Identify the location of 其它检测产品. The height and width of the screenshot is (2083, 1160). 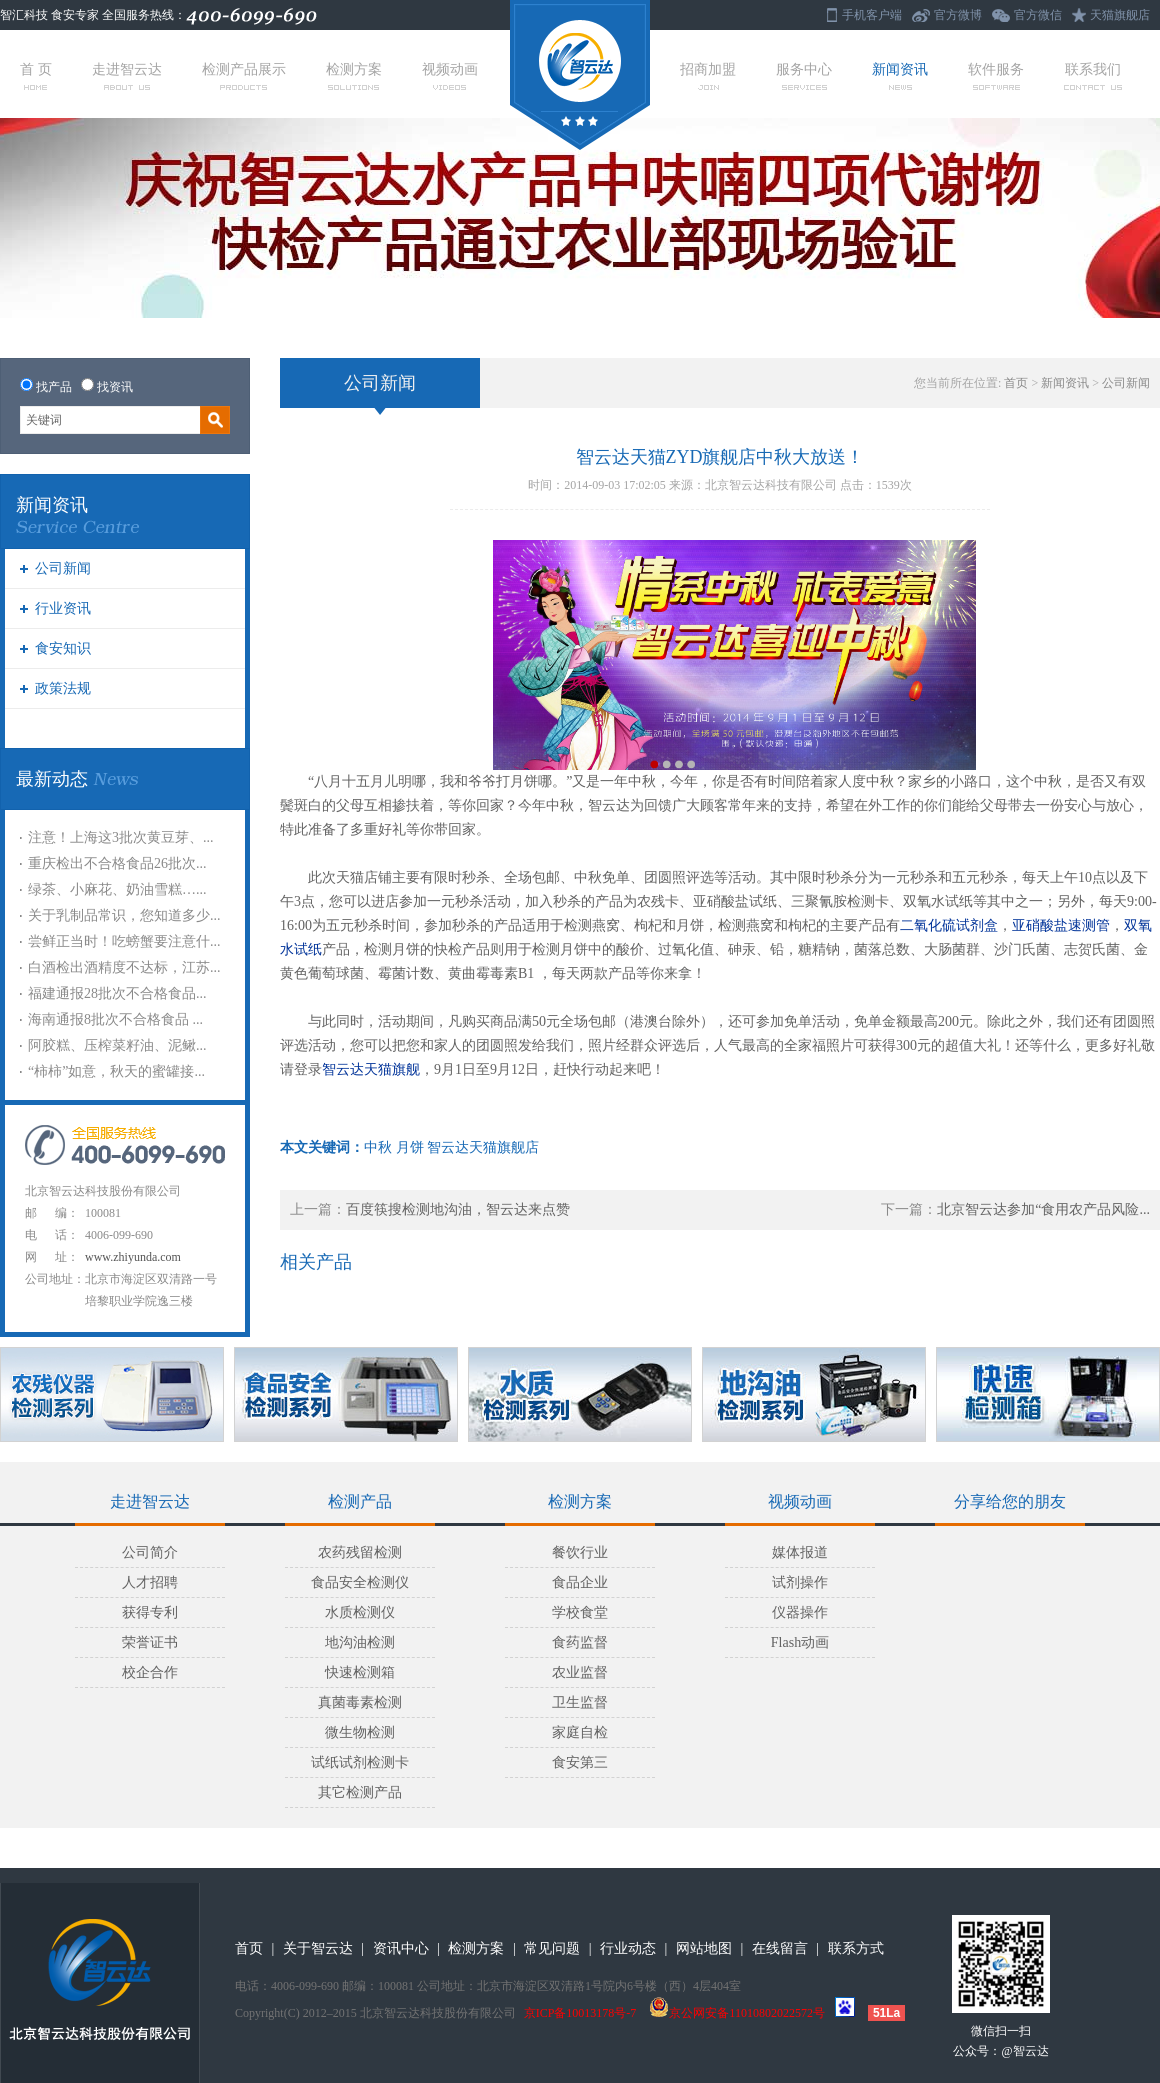
(360, 1792).